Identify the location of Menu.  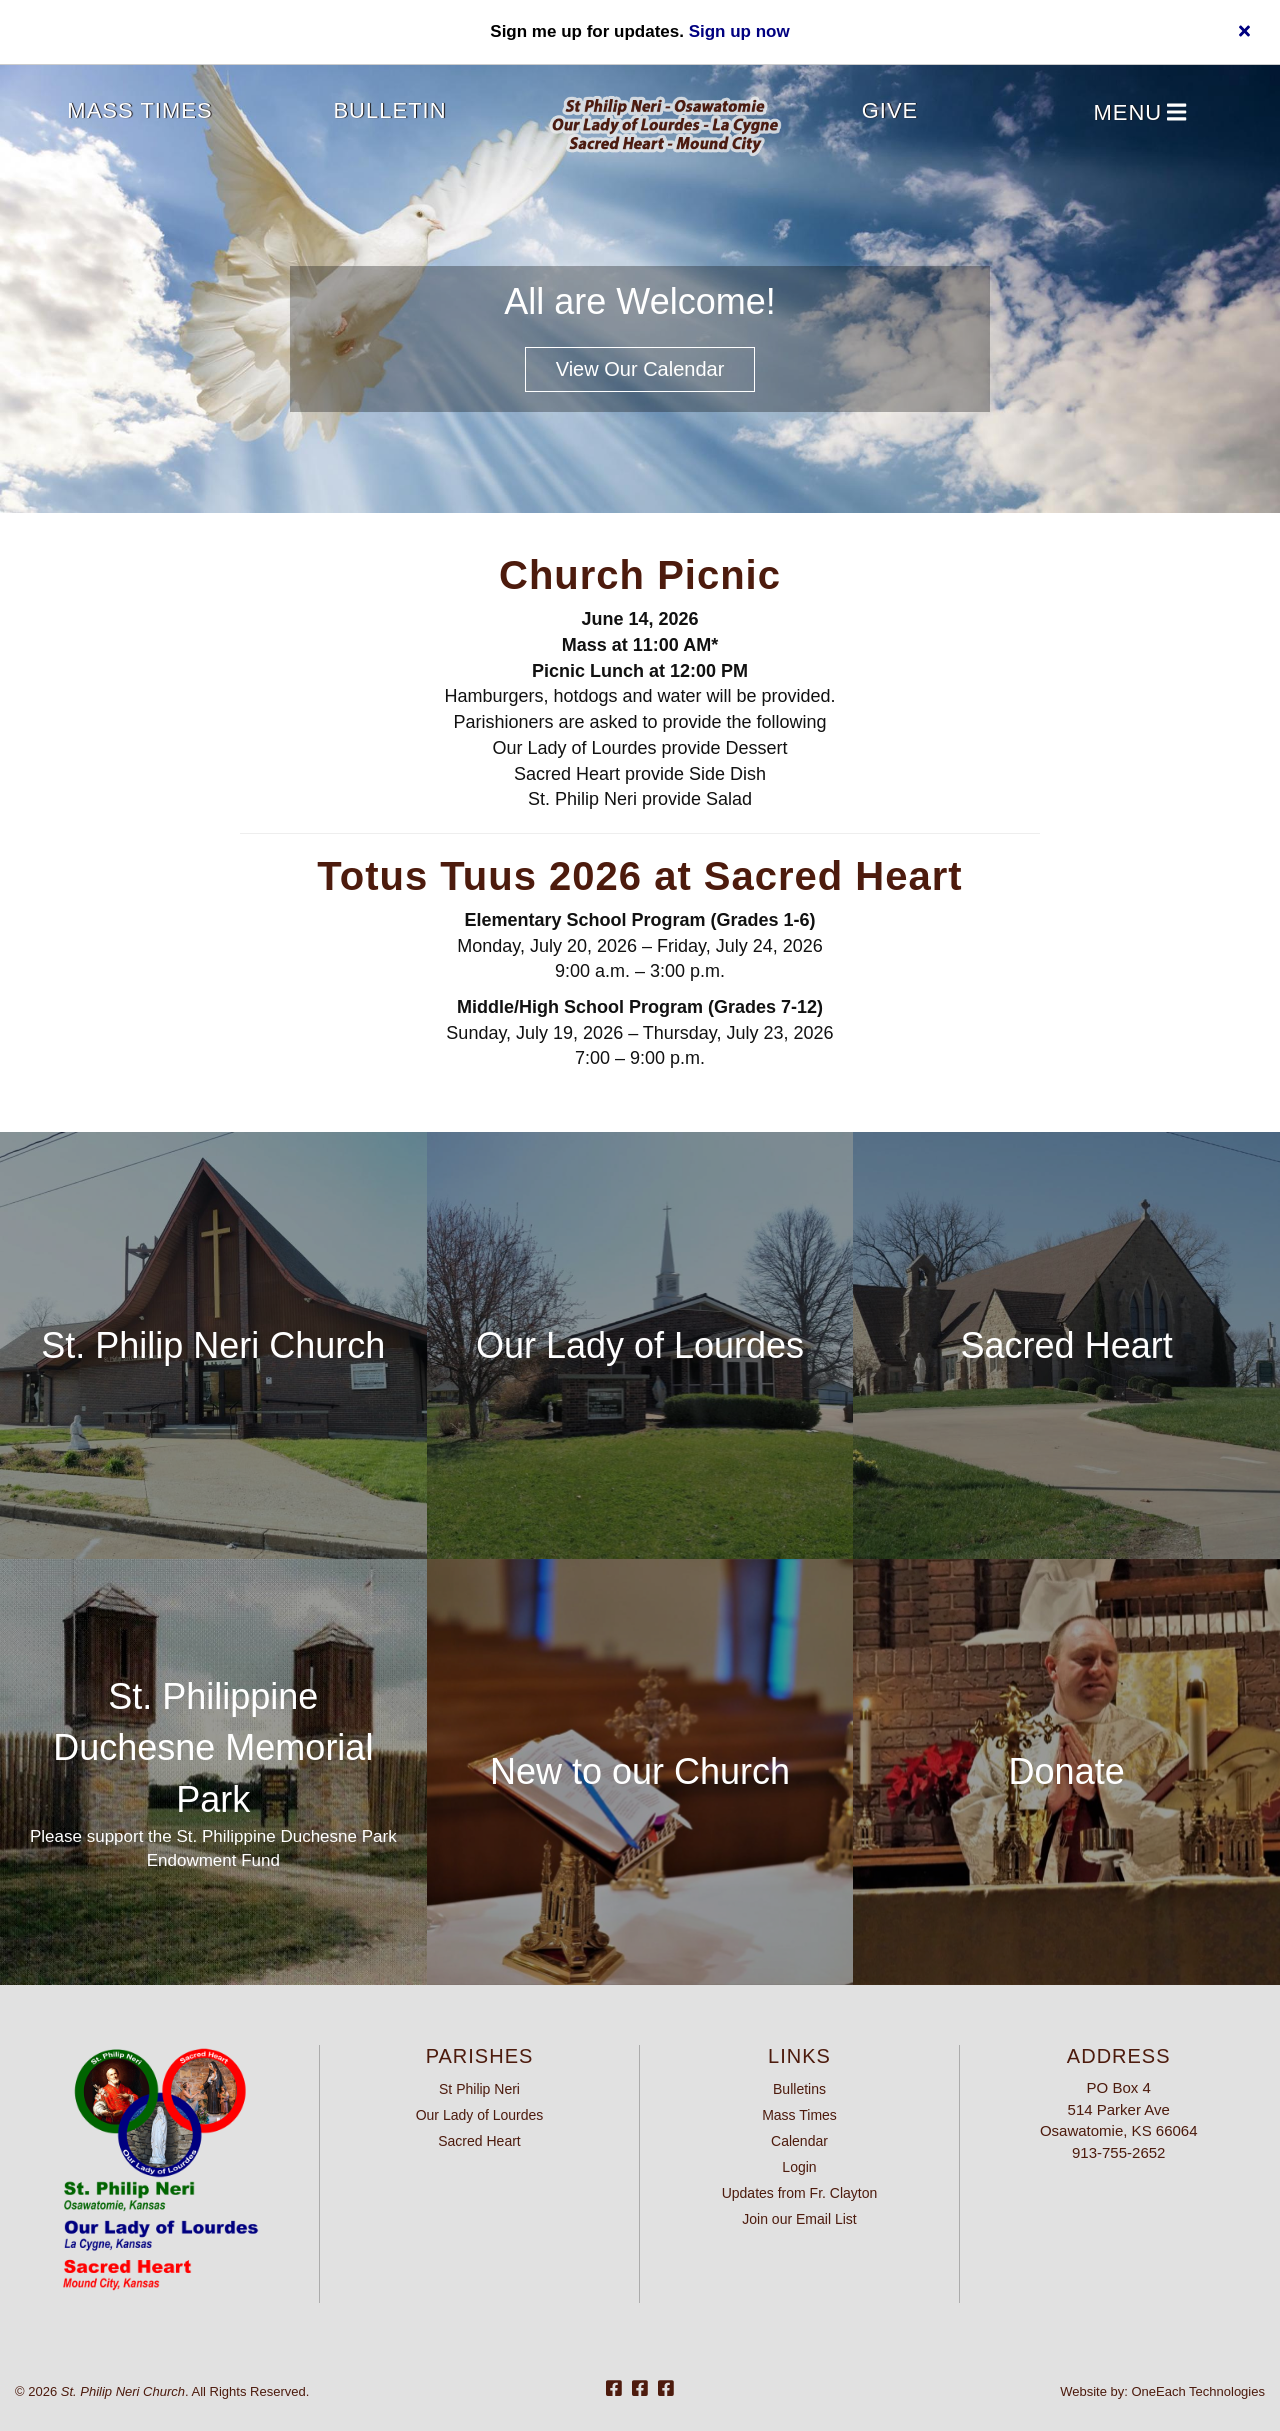
(1139, 113).